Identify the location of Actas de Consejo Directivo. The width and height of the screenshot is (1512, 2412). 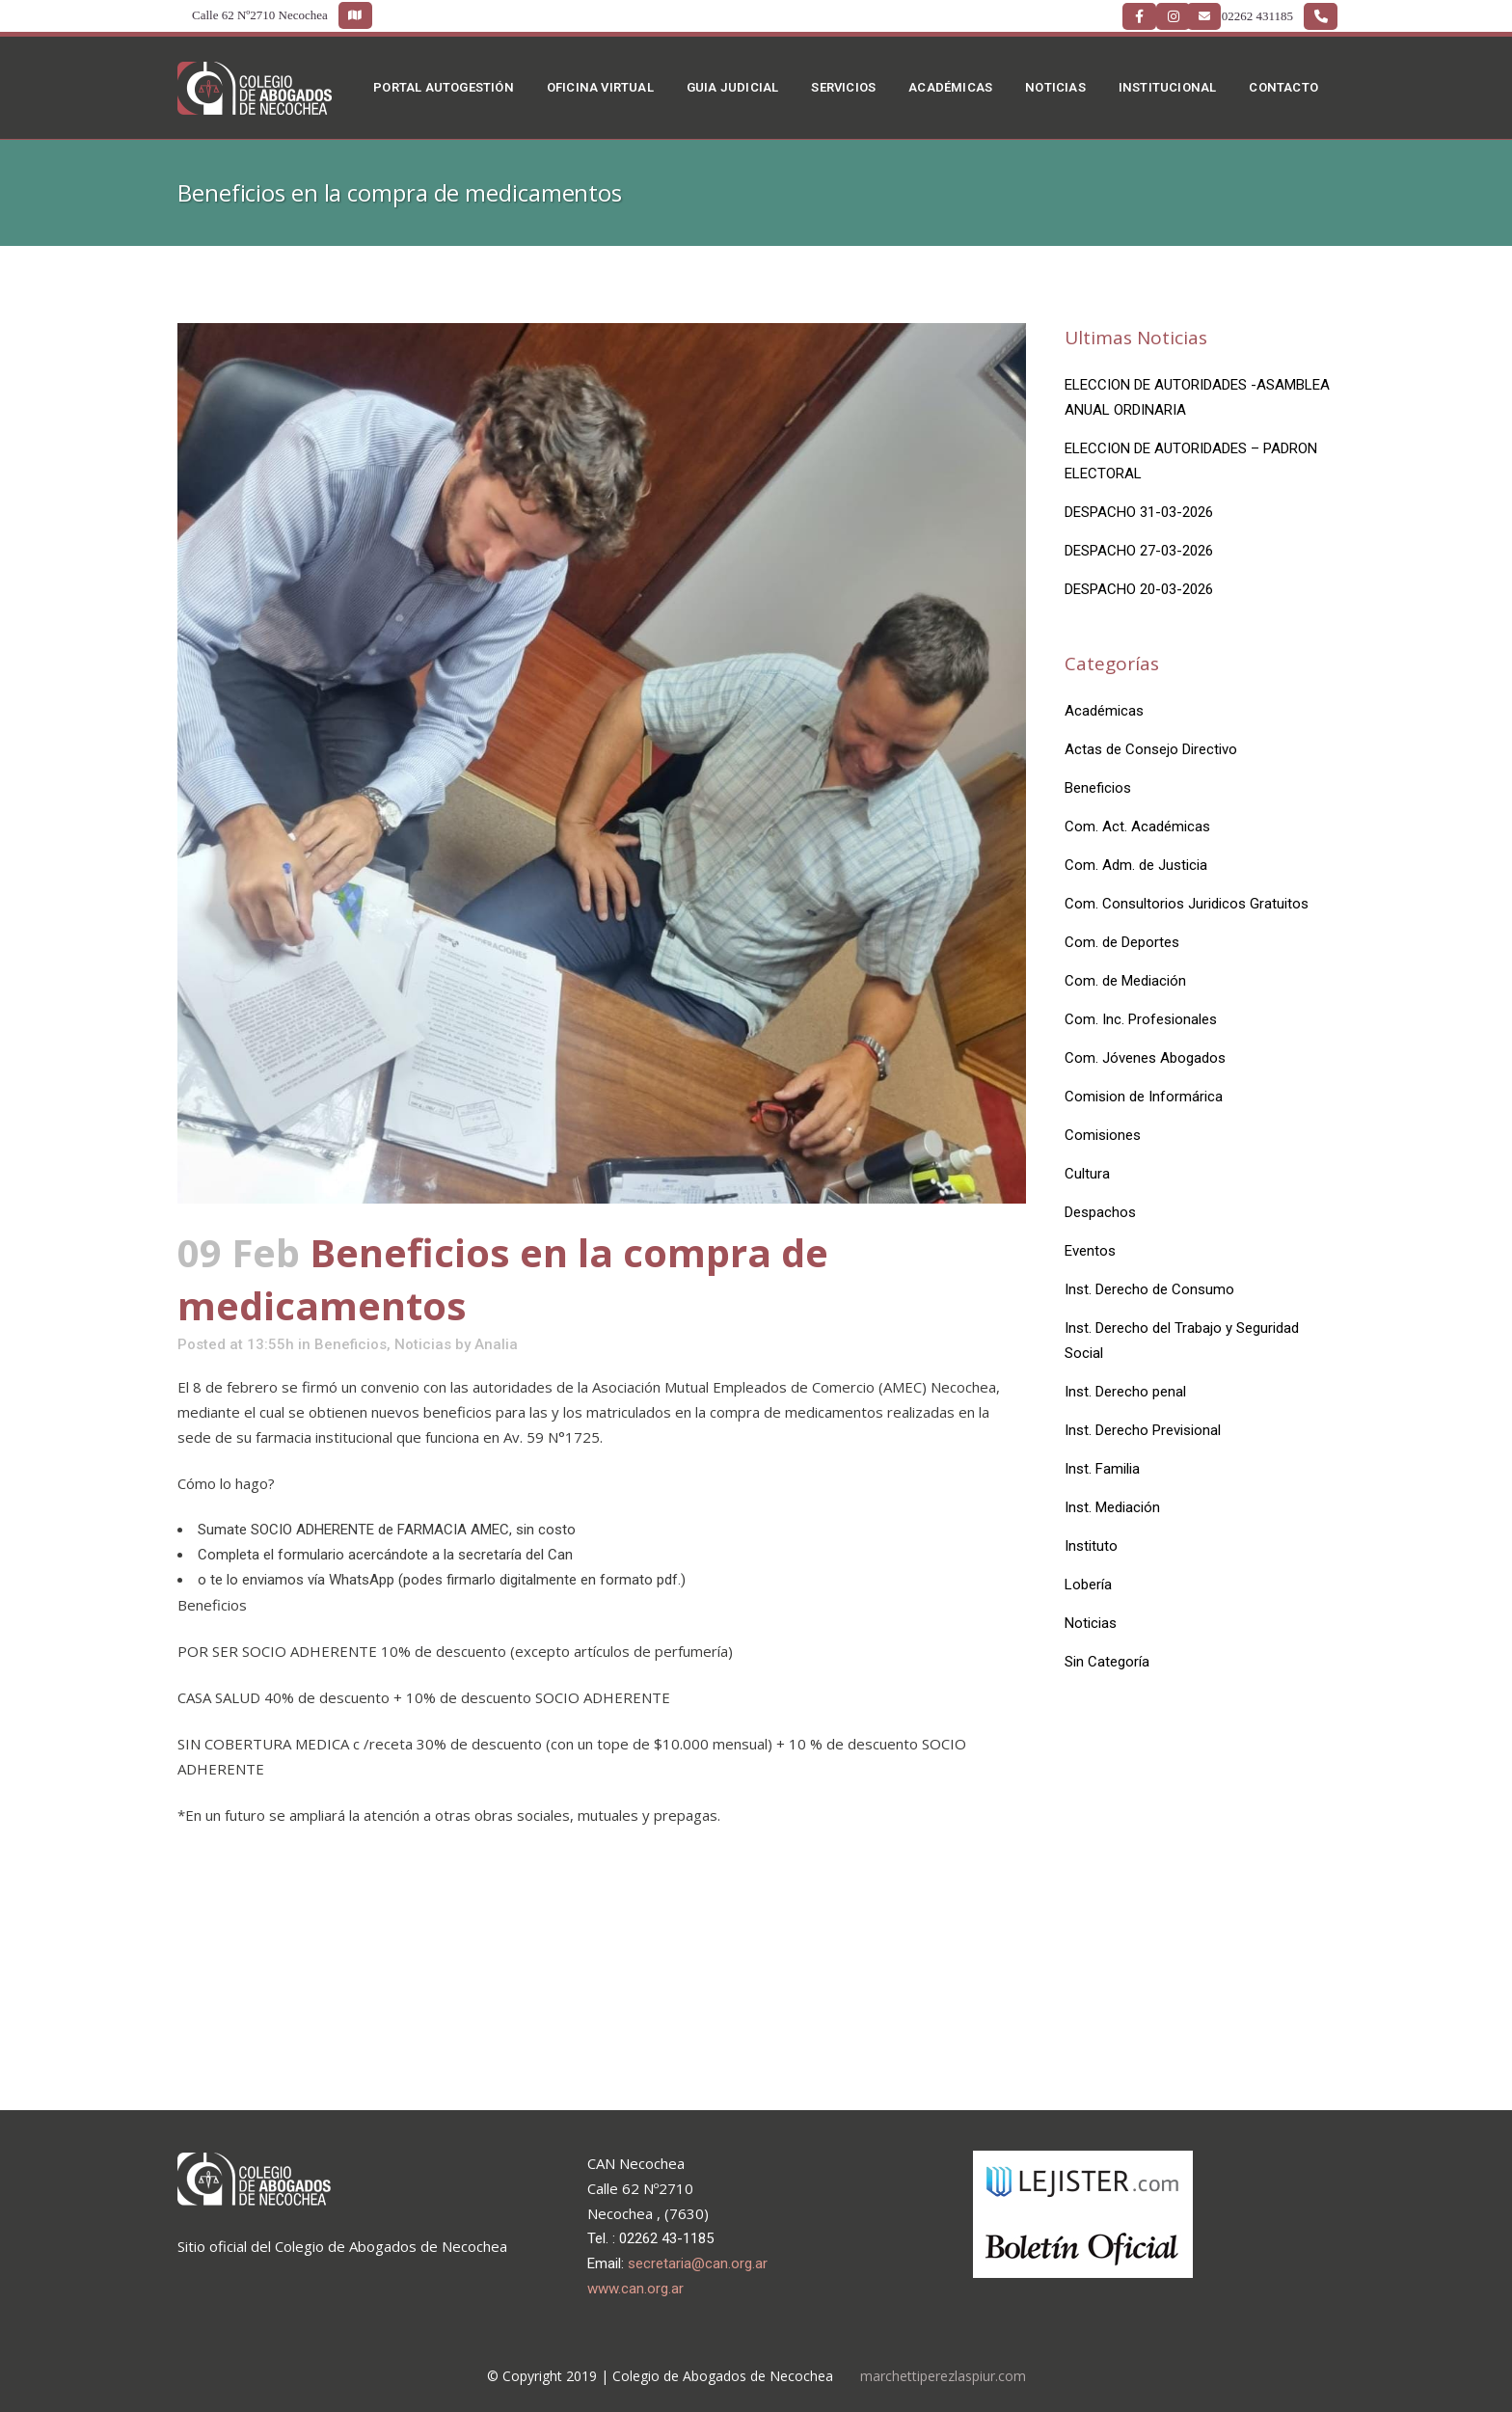
(1151, 749).